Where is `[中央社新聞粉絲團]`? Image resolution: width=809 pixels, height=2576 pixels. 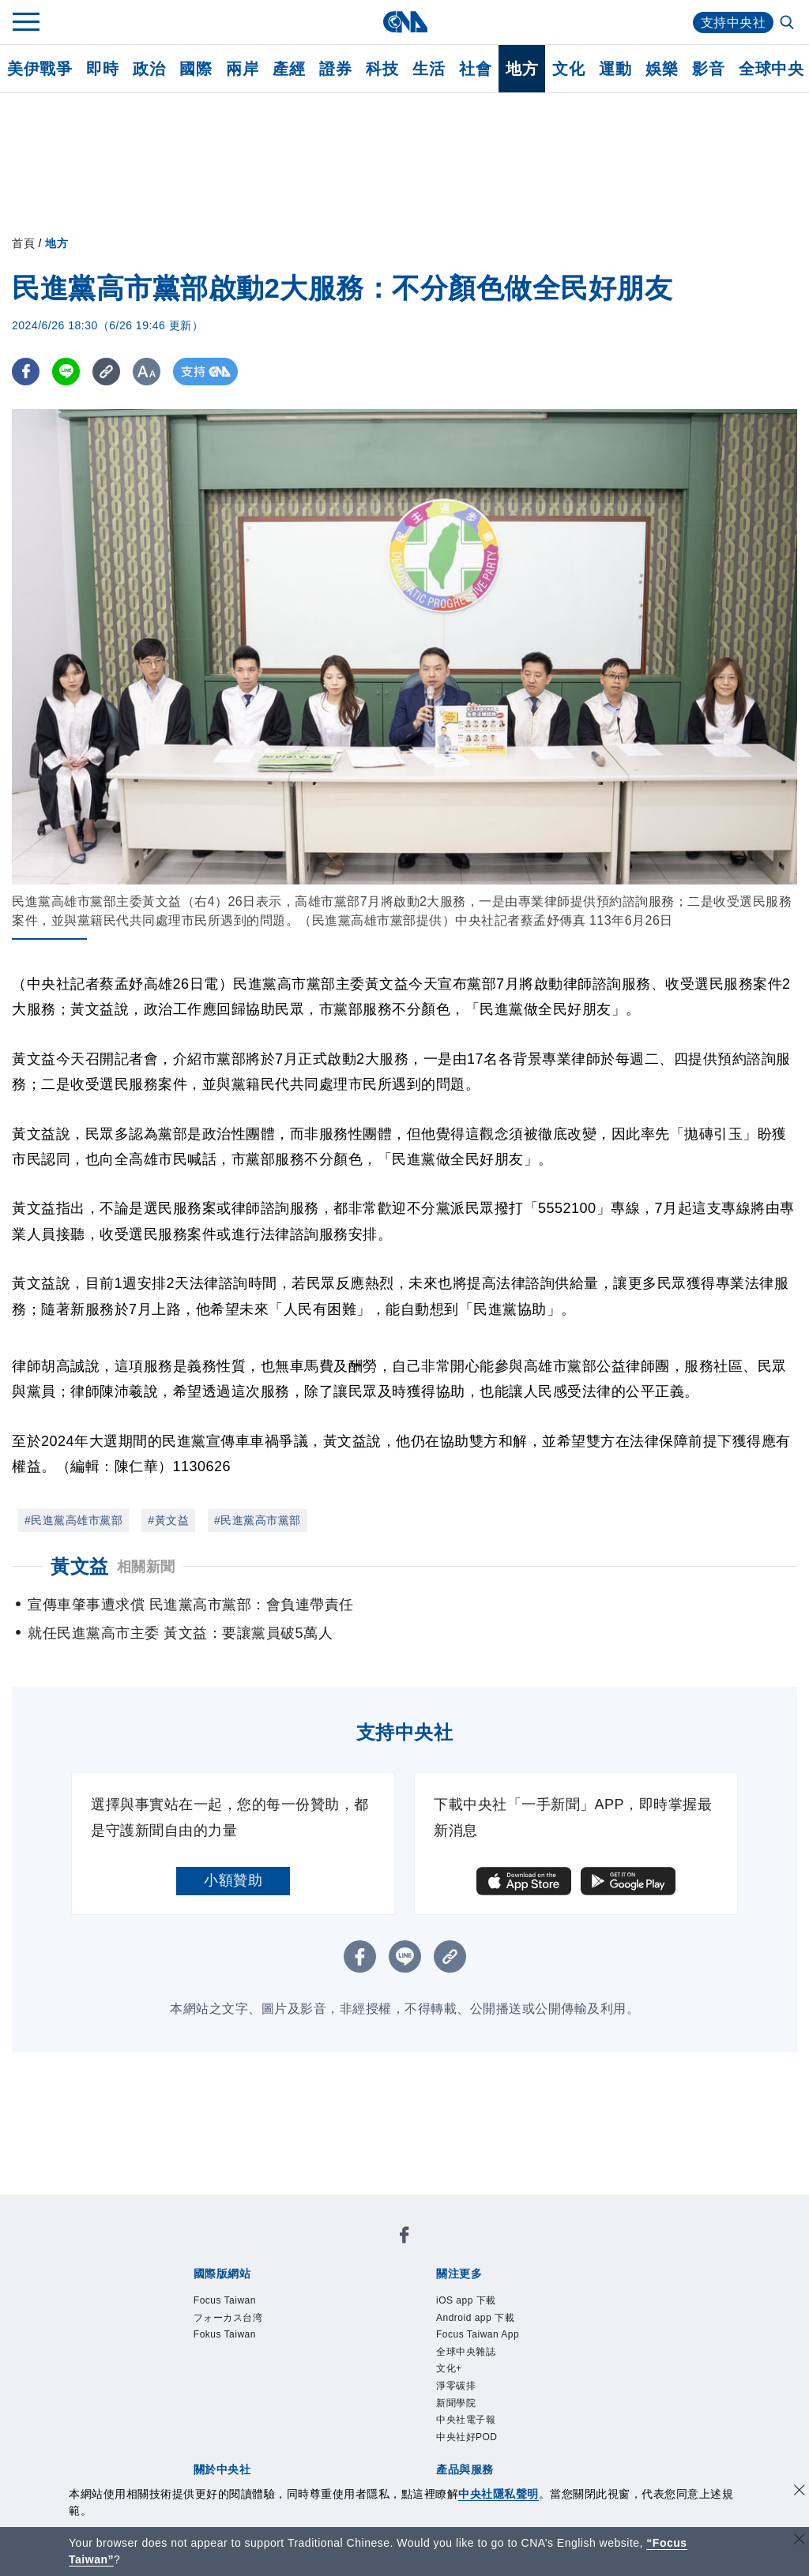 [中央社新聞粉絲團] is located at coordinates (404, 2238).